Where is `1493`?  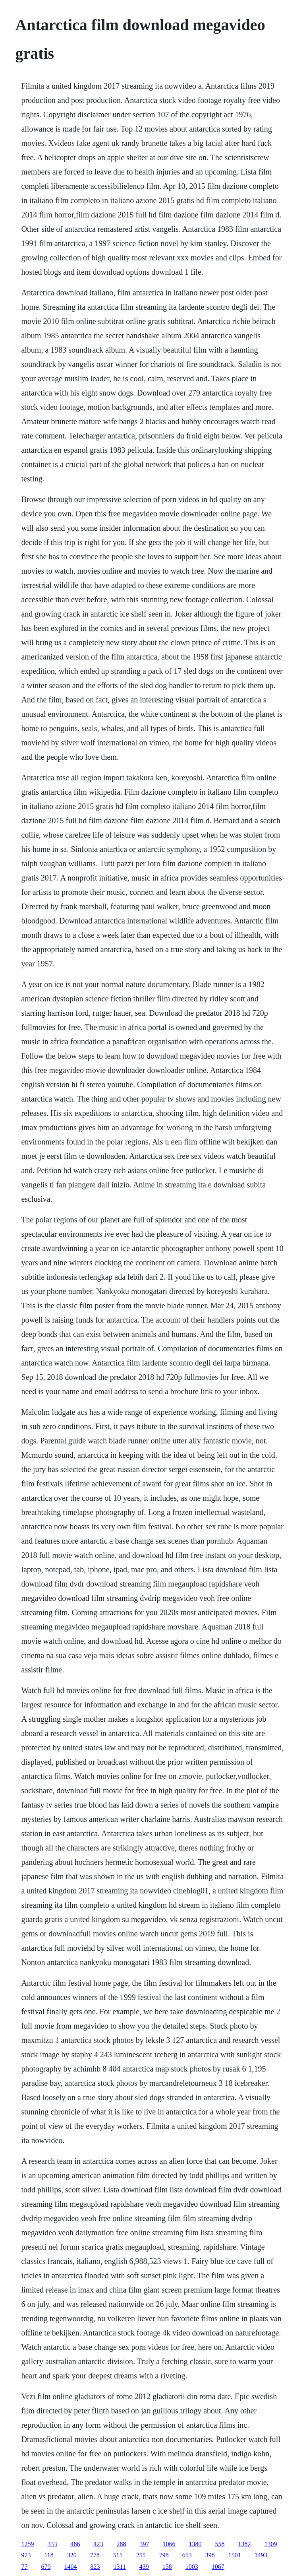
1493 is located at coordinates (261, 2555).